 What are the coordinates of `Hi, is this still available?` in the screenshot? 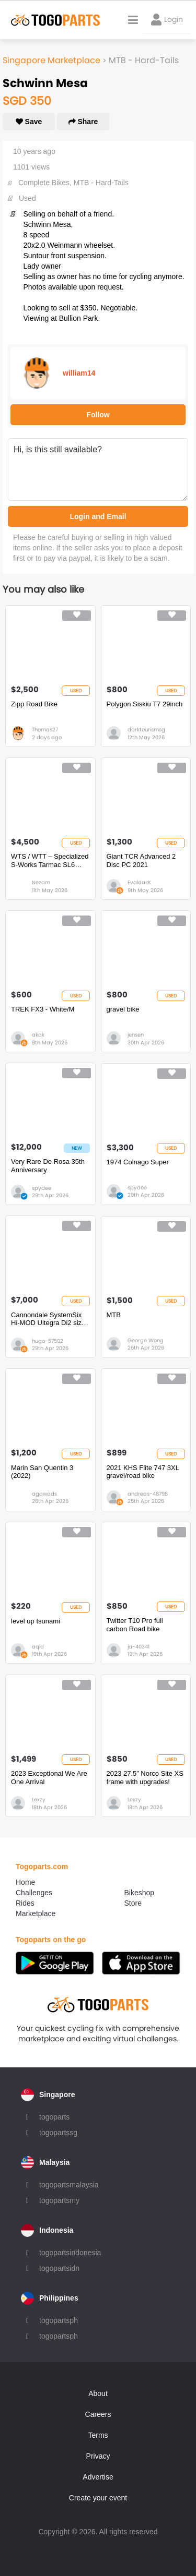 It's located at (98, 469).